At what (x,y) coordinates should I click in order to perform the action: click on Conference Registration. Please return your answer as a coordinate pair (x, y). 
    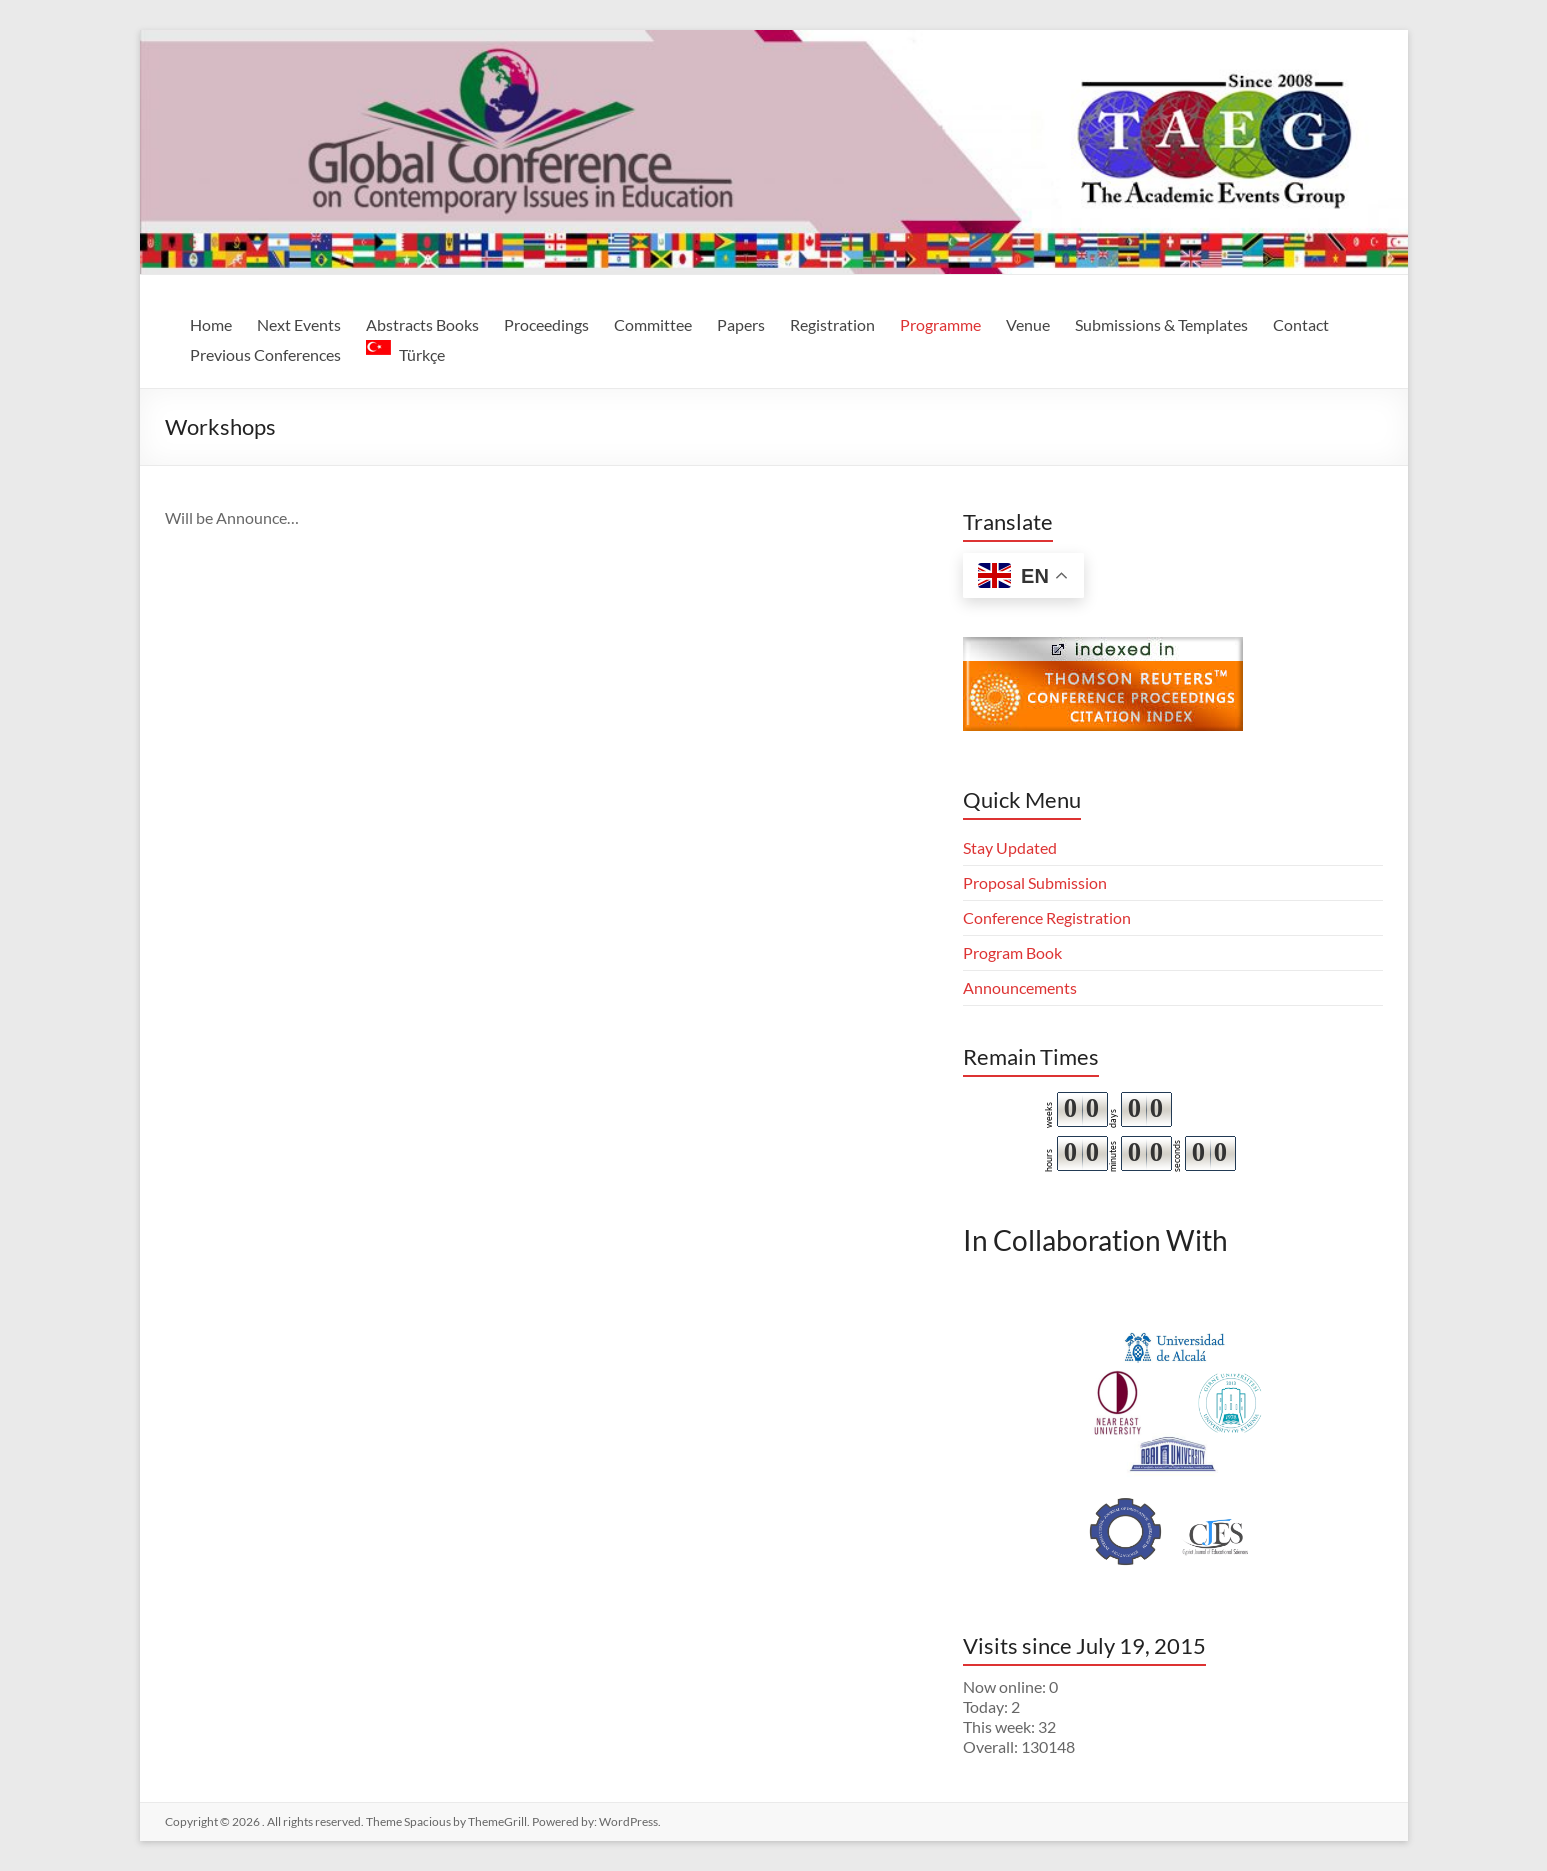
    Looking at the image, I should click on (1047, 917).